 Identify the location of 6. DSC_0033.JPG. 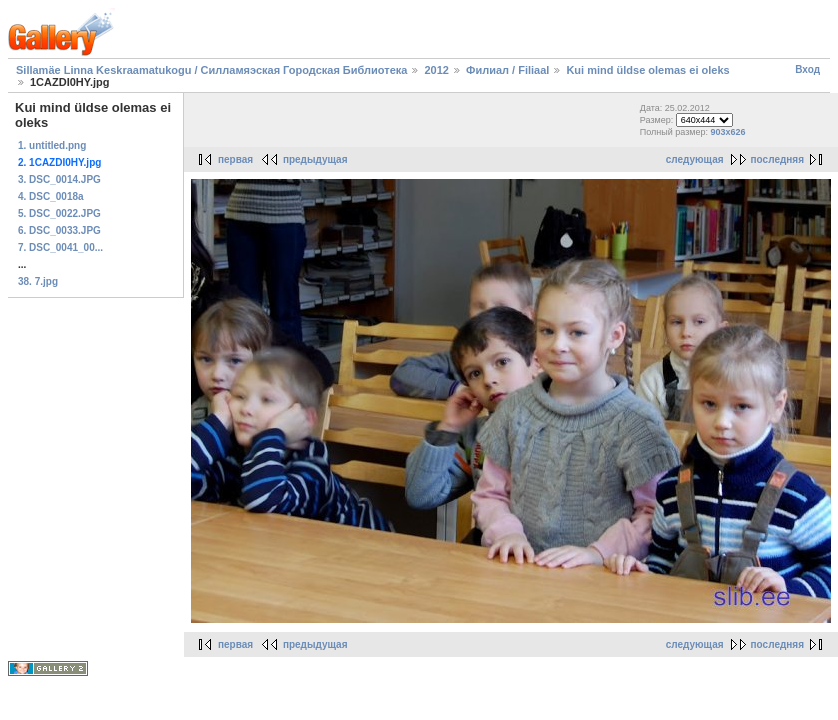
(59, 230).